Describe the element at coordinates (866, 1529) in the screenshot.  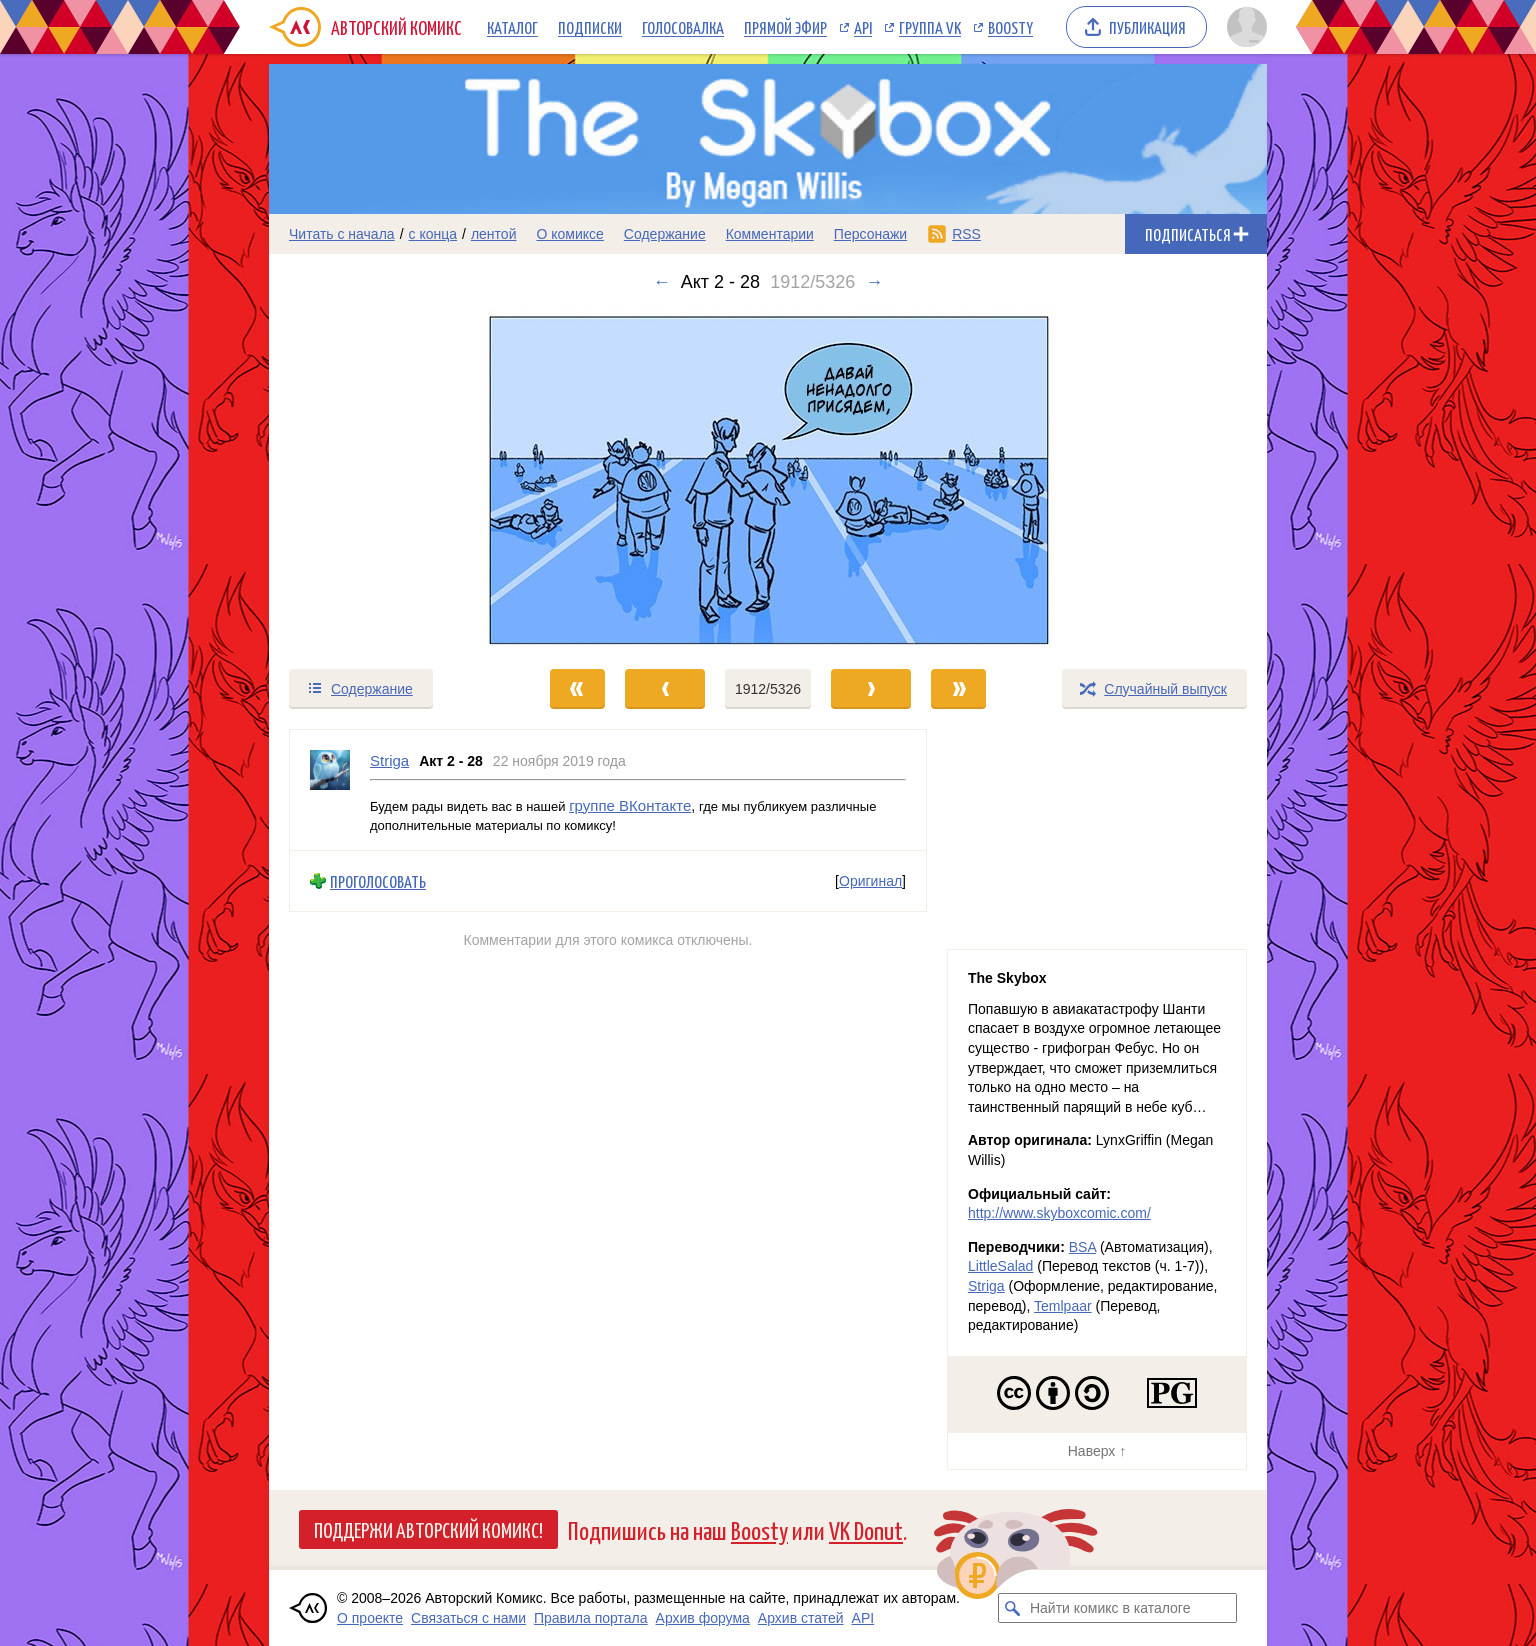
I see `VK Donut` at that location.